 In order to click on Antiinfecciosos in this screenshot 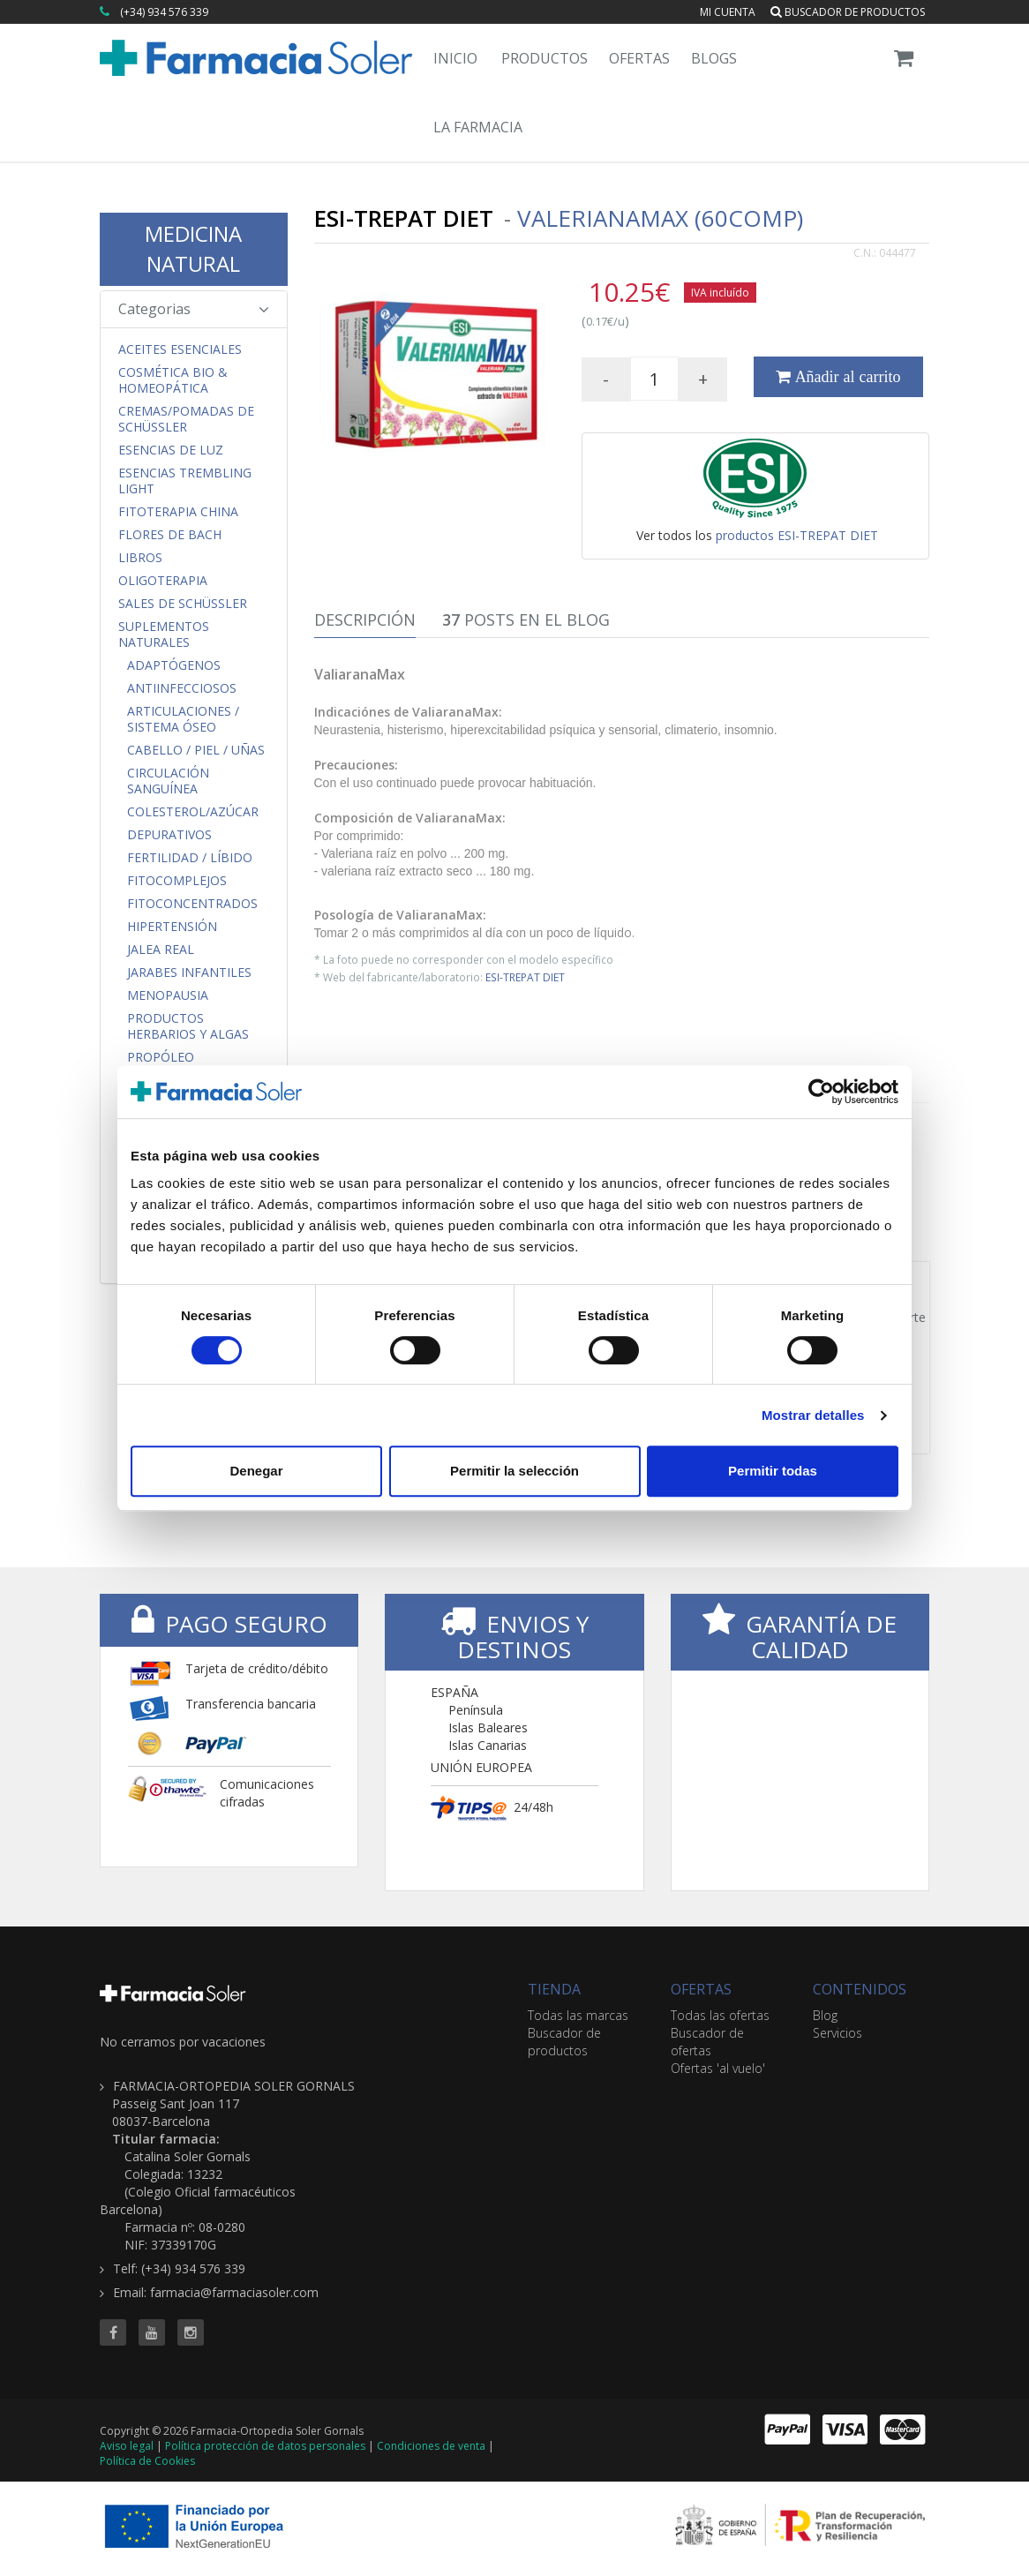, I will do `click(182, 688)`.